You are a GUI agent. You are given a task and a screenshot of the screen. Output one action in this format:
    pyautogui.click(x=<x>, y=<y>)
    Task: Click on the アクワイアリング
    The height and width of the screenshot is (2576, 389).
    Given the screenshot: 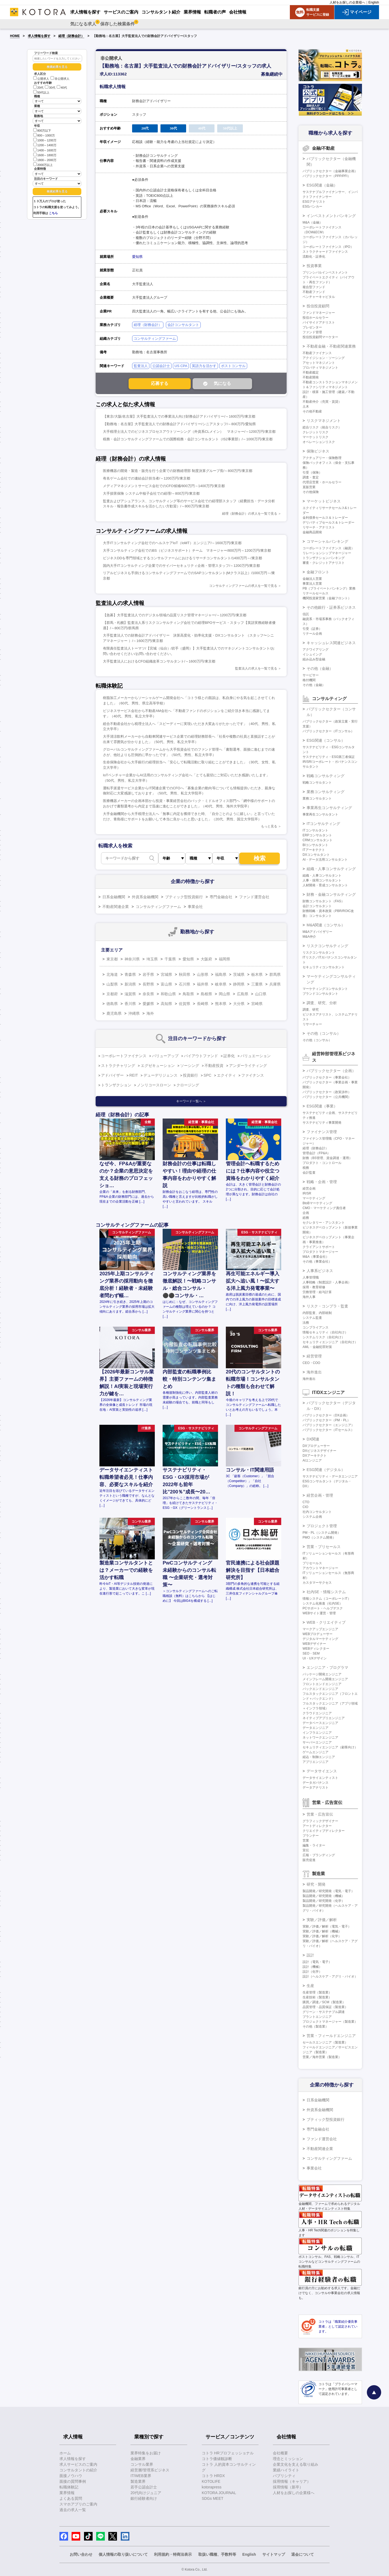 What is the action you would take?
    pyautogui.click(x=315, y=649)
    